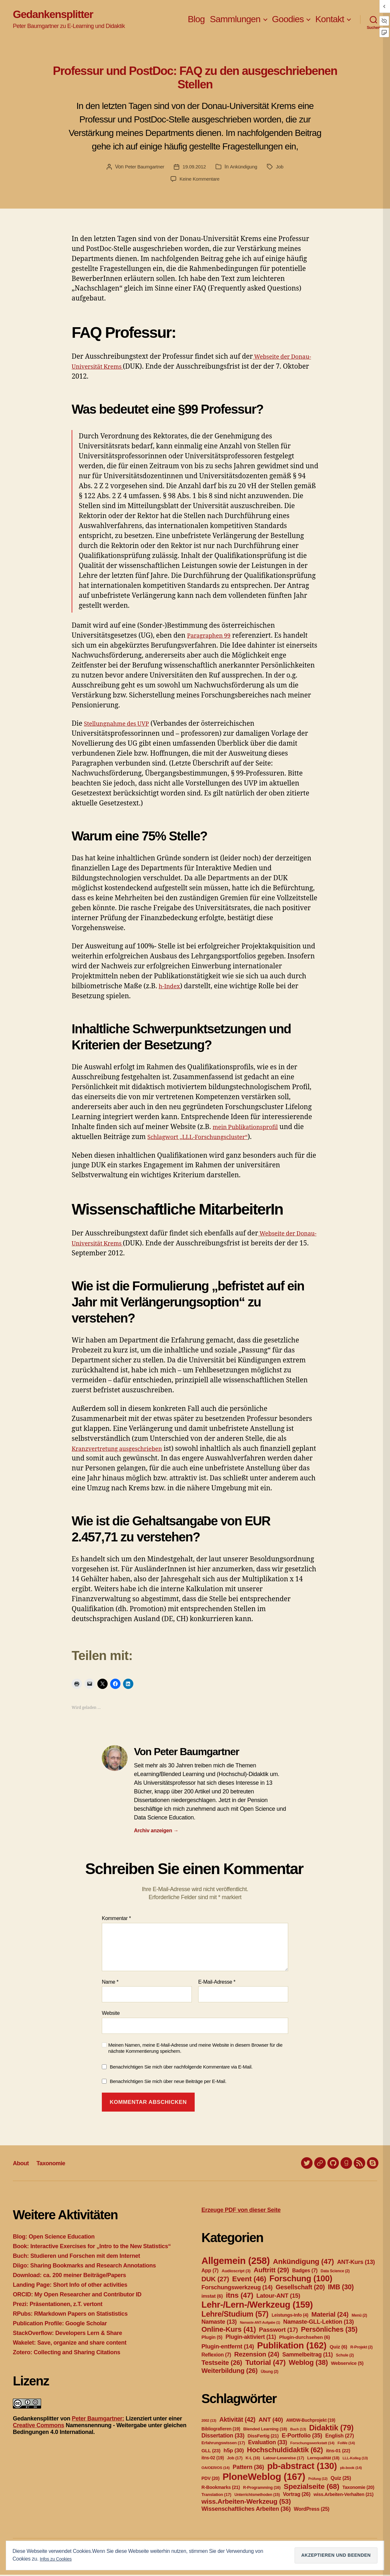  Describe the element at coordinates (168, 2083) in the screenshot. I see `Benachrichtigen Sie mich über neue Beiträge per E-Mail.` at that location.